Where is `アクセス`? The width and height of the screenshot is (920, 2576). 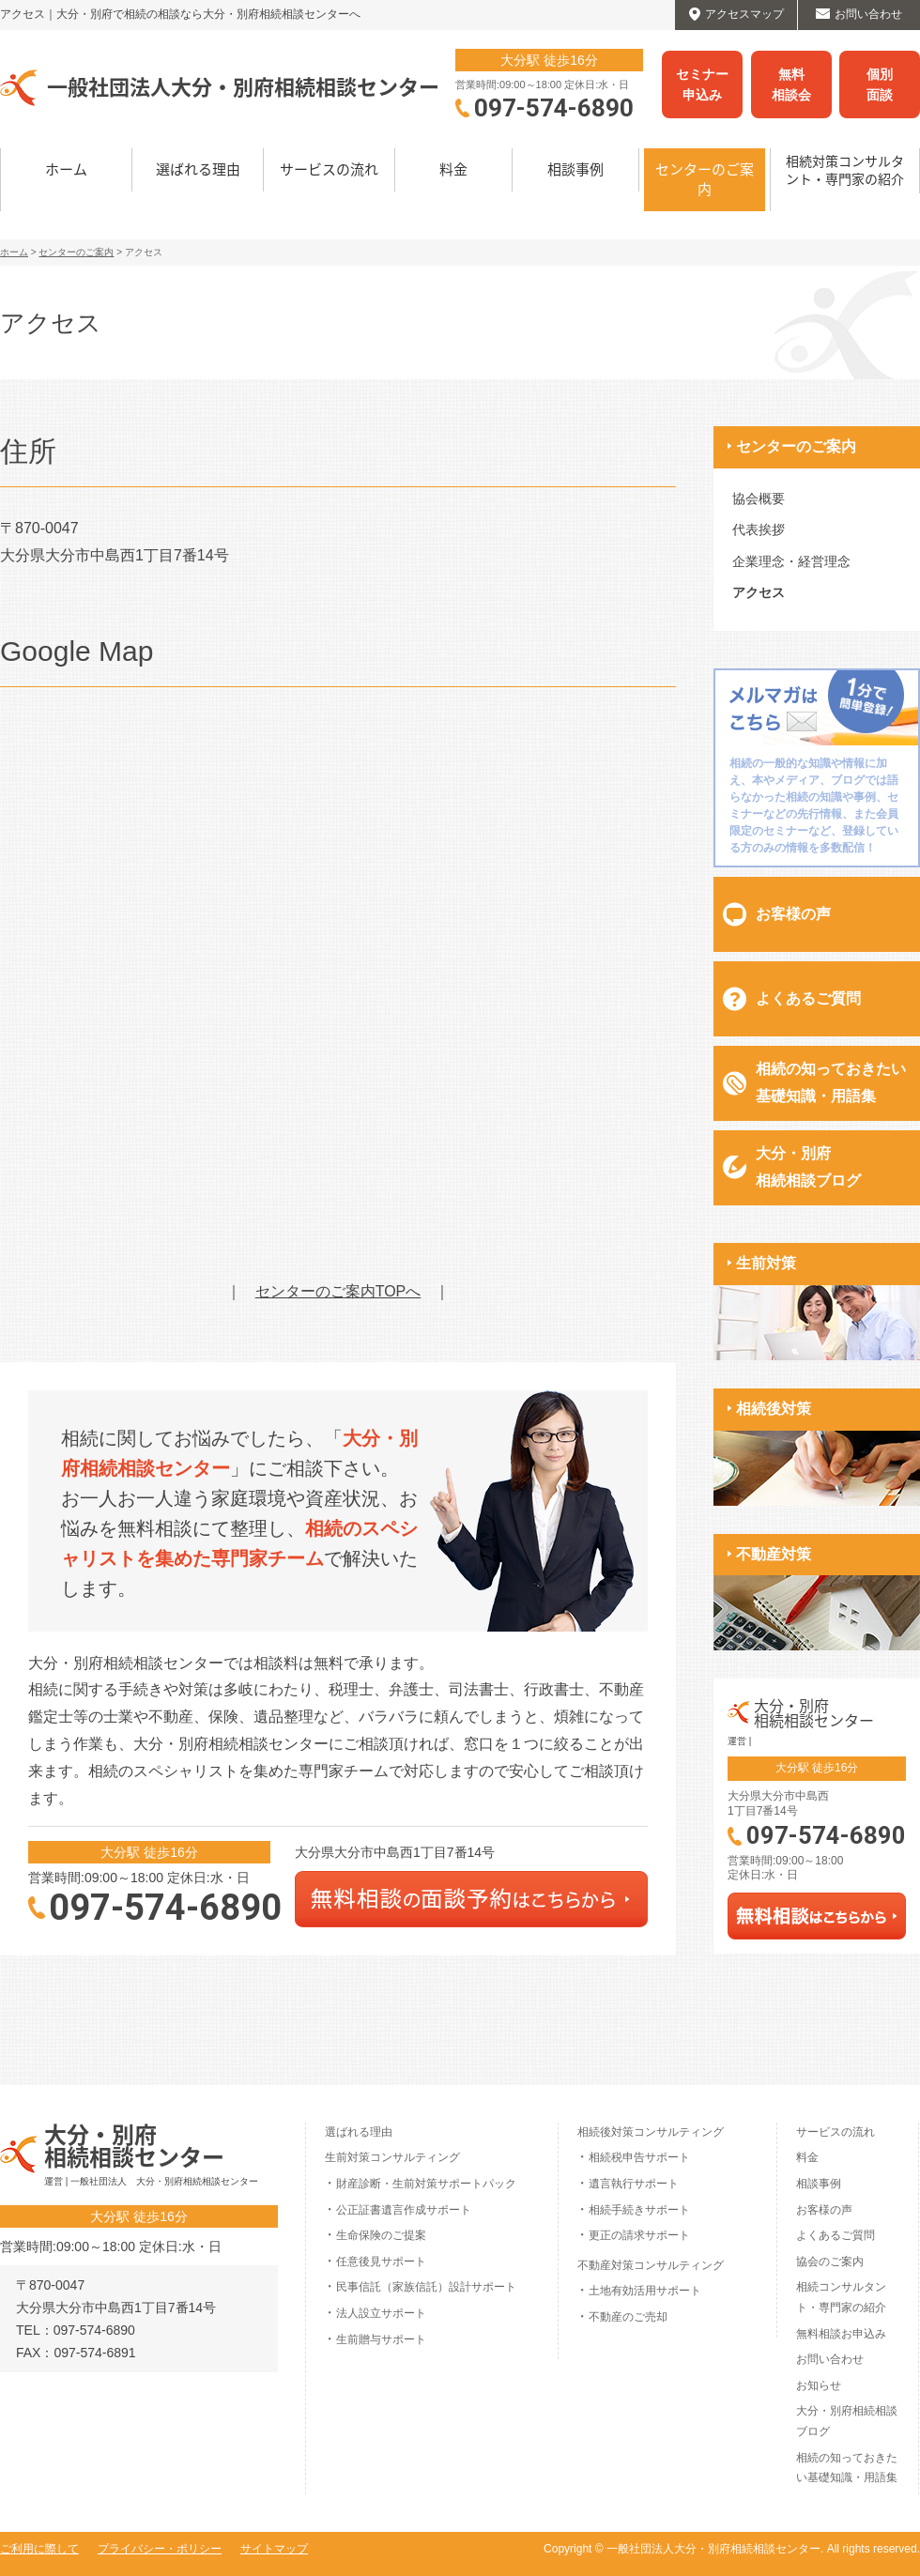
アクセス is located at coordinates (758, 592).